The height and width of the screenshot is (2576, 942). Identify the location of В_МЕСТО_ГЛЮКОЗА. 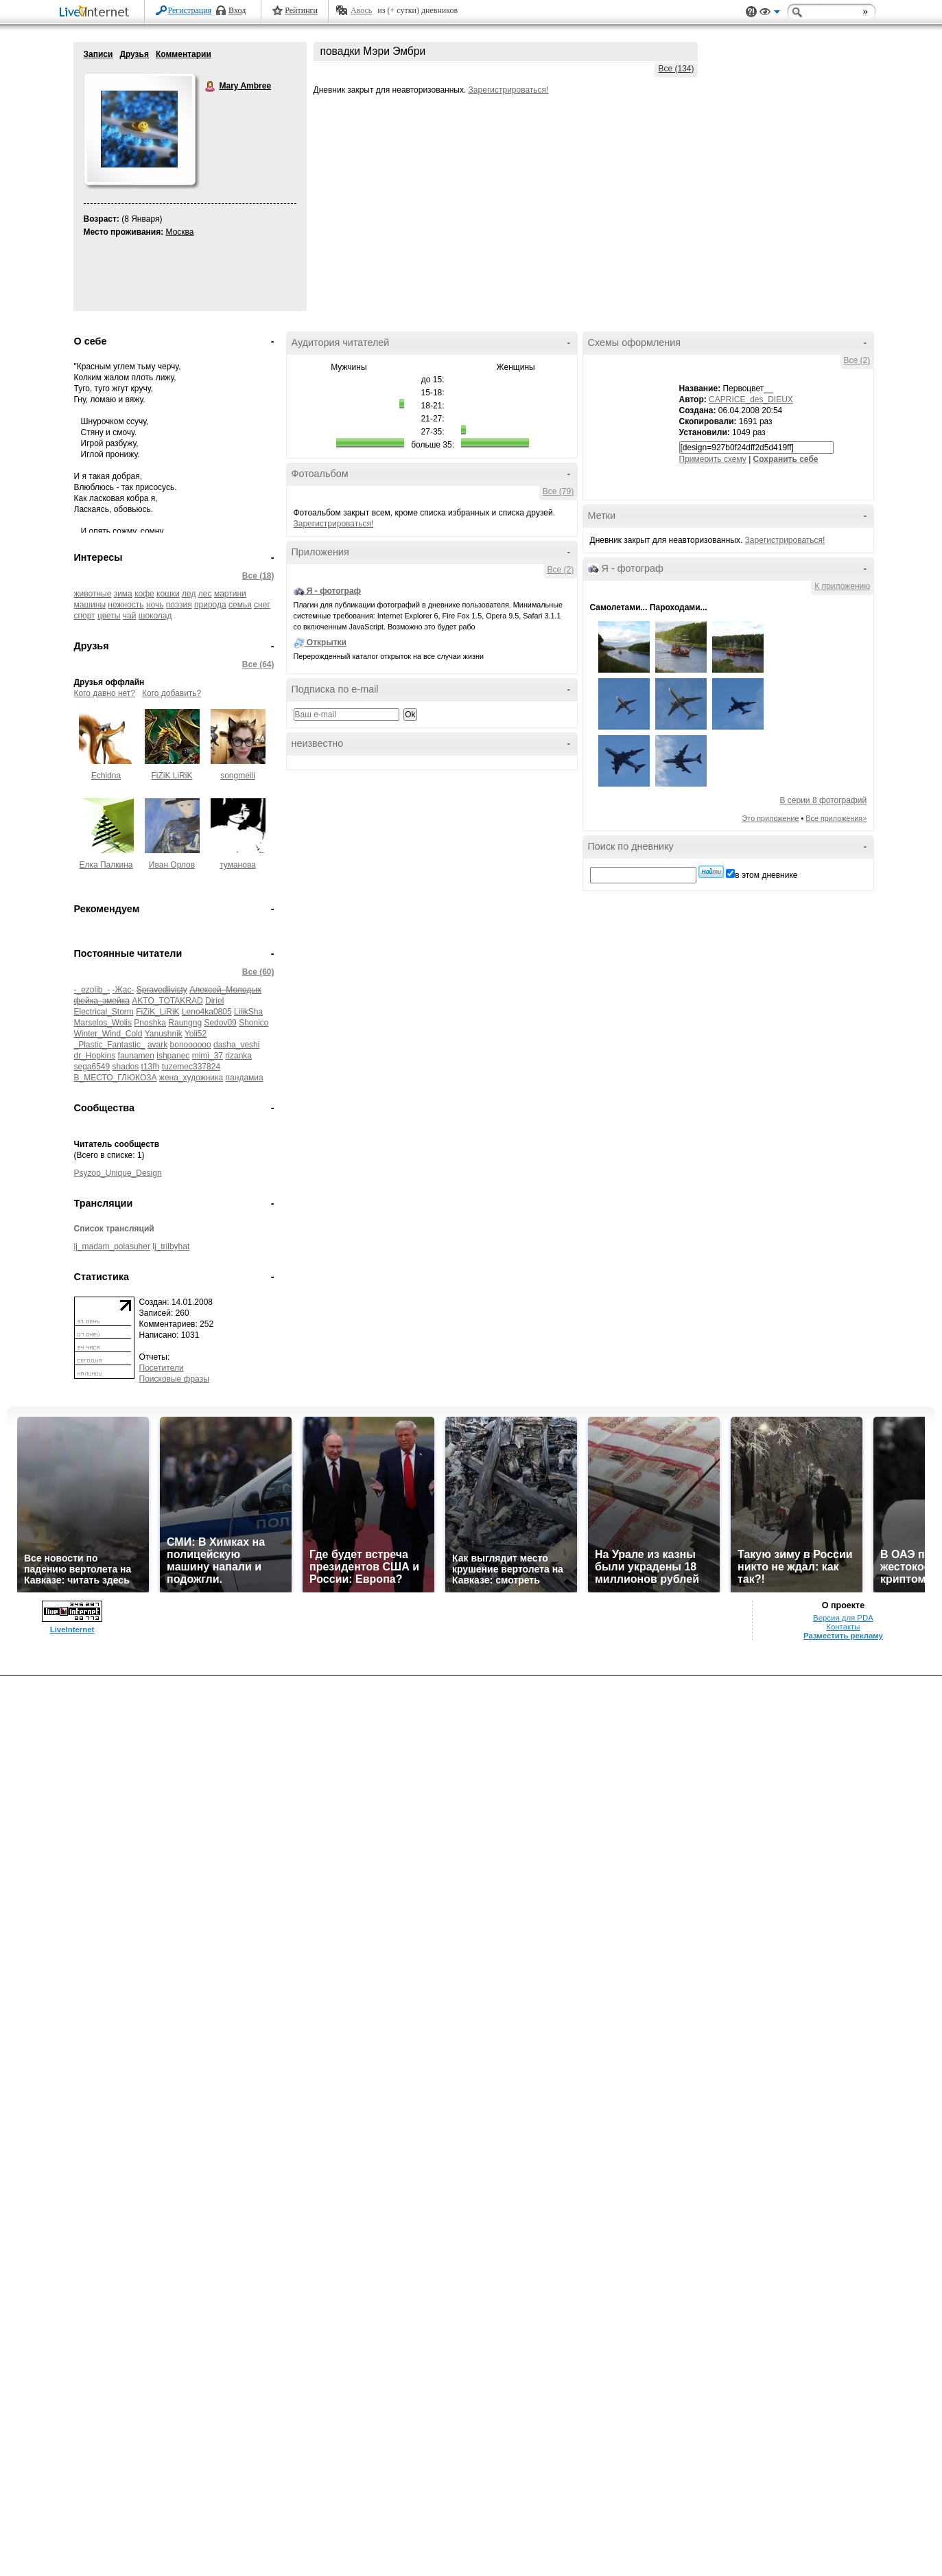
(115, 1077).